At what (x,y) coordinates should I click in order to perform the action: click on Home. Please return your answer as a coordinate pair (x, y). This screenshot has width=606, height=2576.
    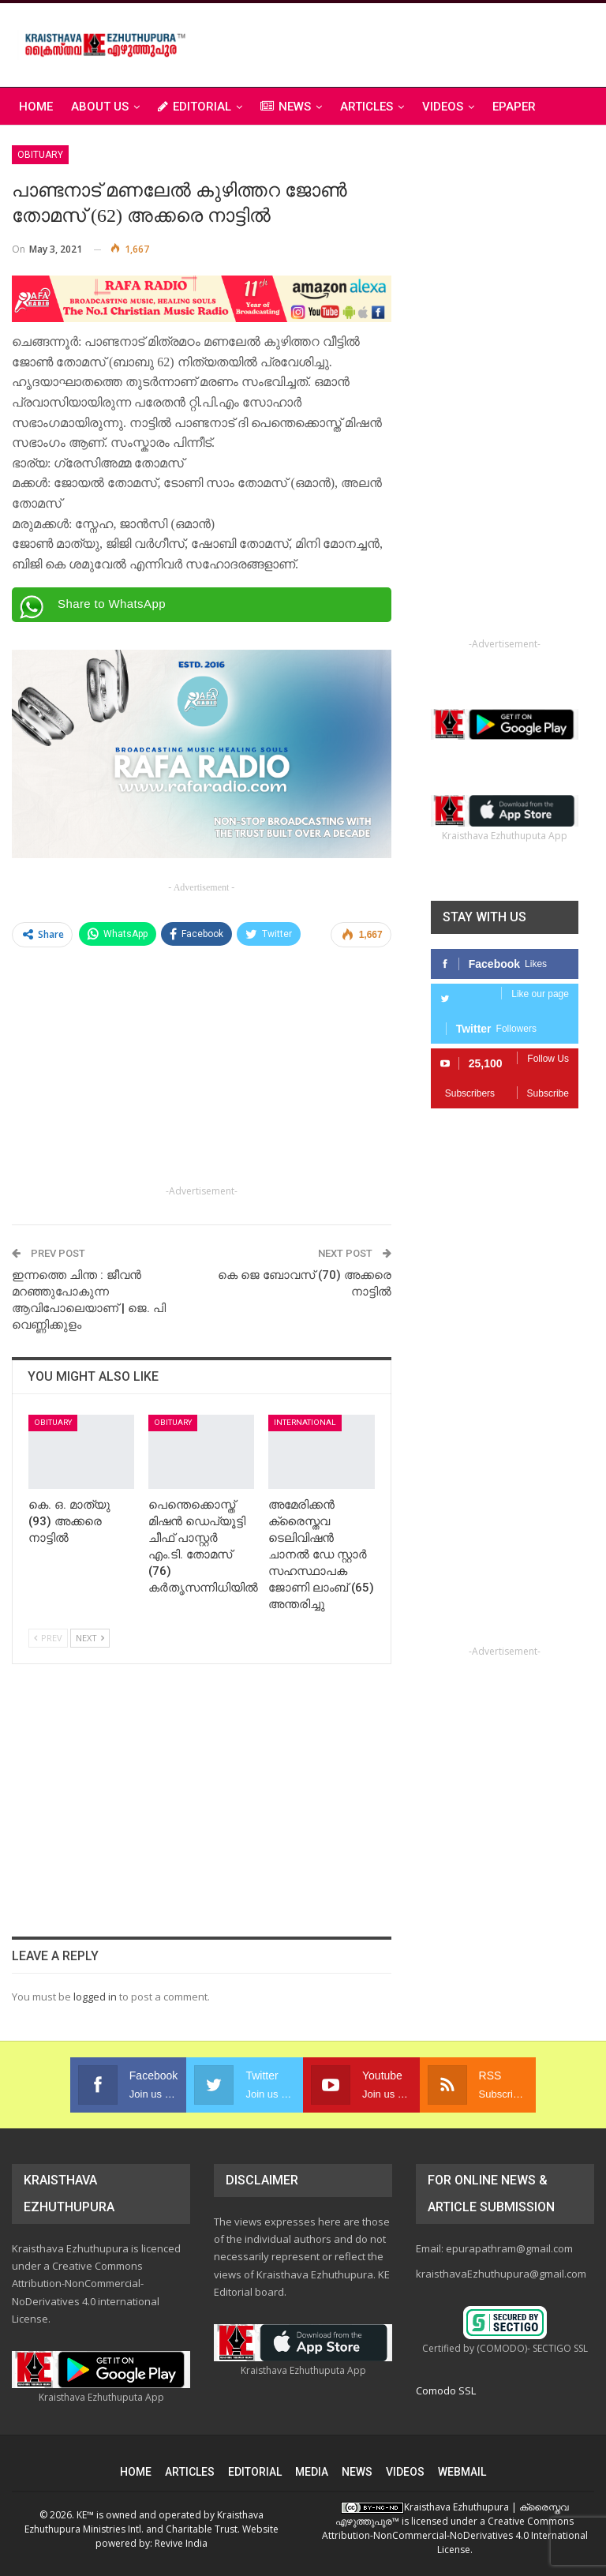
    Looking at the image, I should click on (36, 106).